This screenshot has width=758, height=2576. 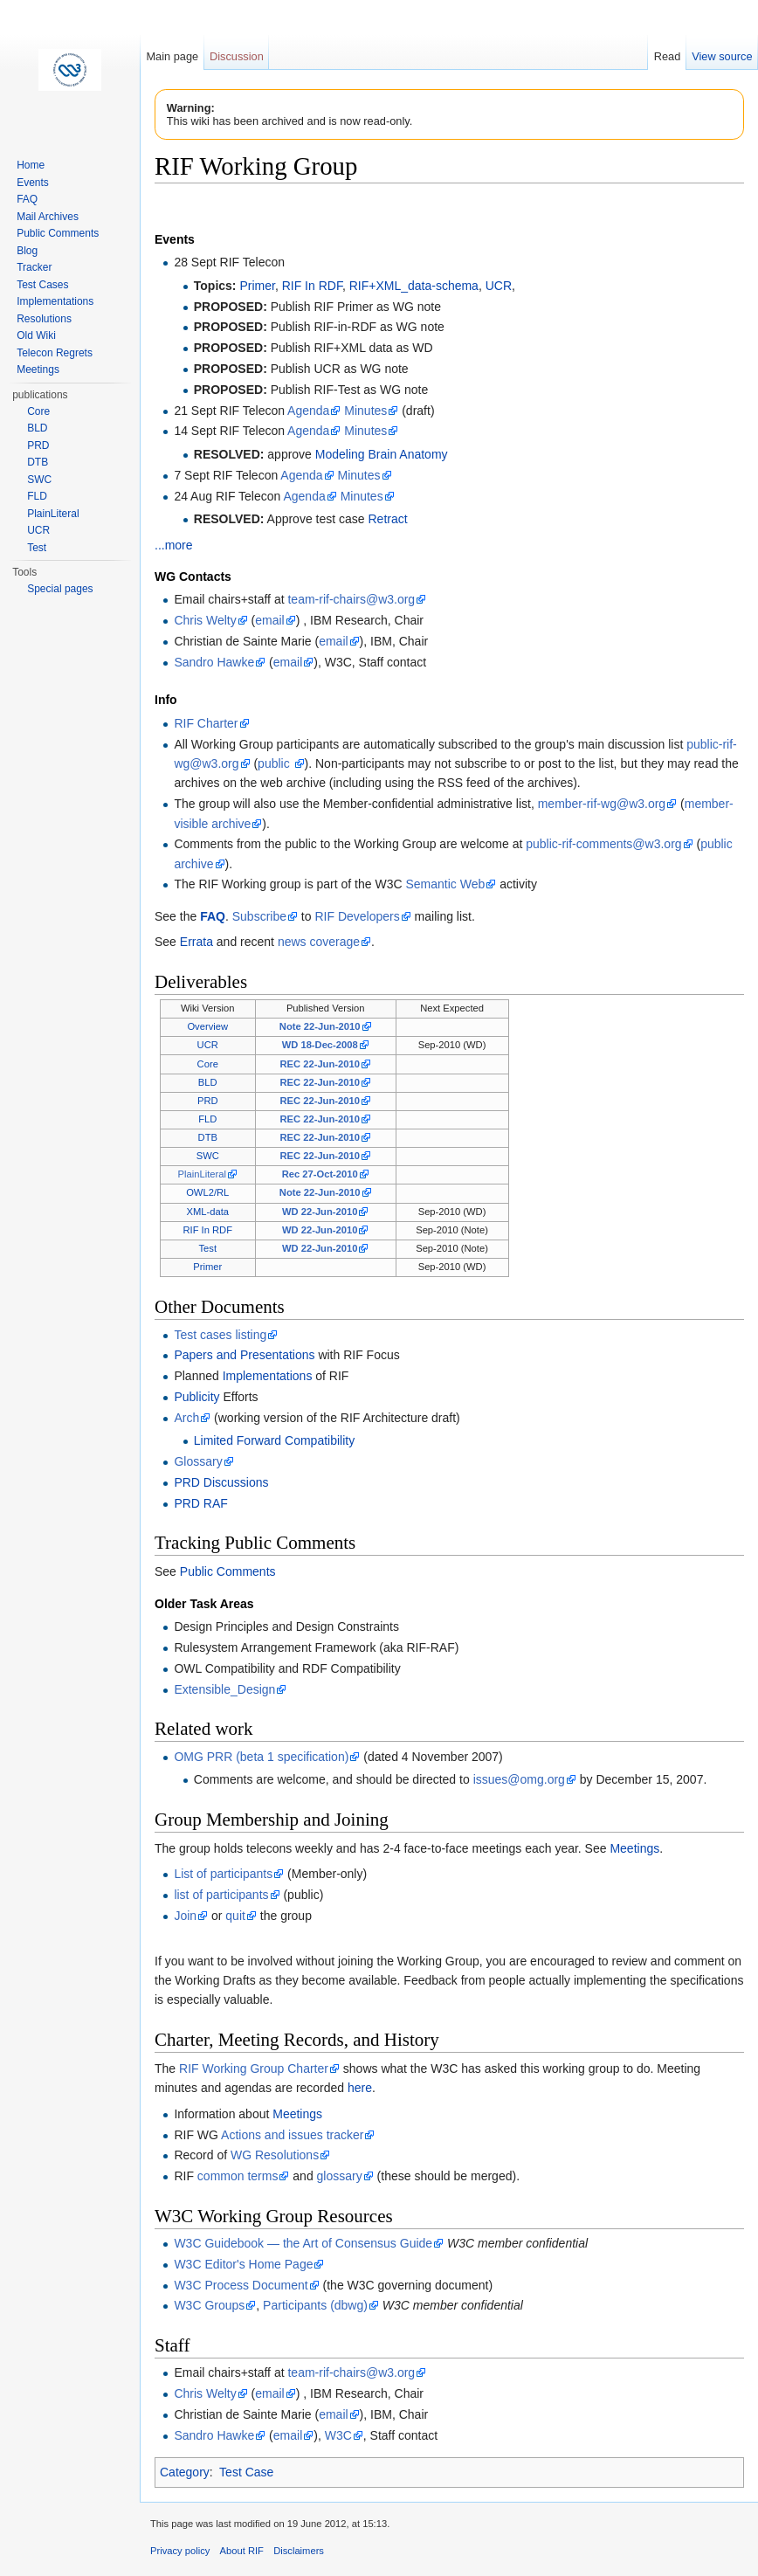 What do you see at coordinates (33, 182) in the screenshot?
I see `Events` at bounding box center [33, 182].